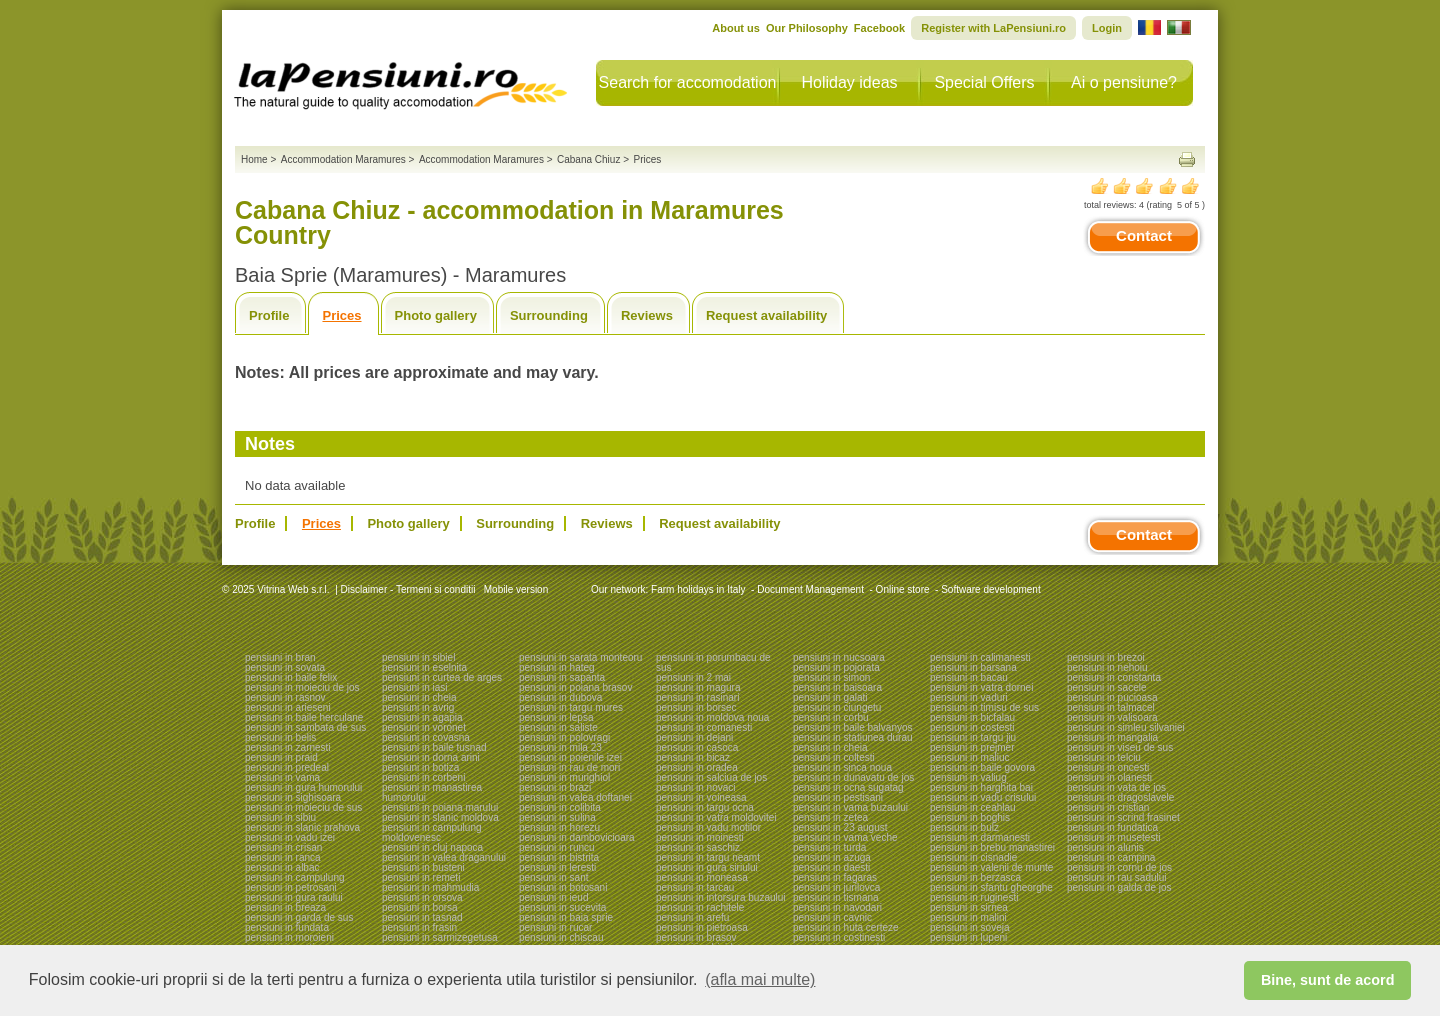 This screenshot has width=1440, height=1016. I want to click on pensiuni in brebu manastirei, so click(992, 847).